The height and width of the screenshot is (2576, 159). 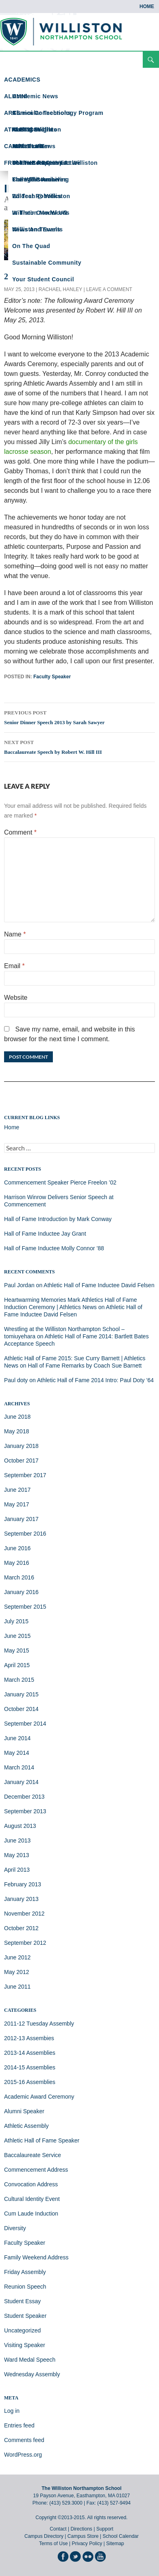 I want to click on January 2017, so click(x=21, y=1519).